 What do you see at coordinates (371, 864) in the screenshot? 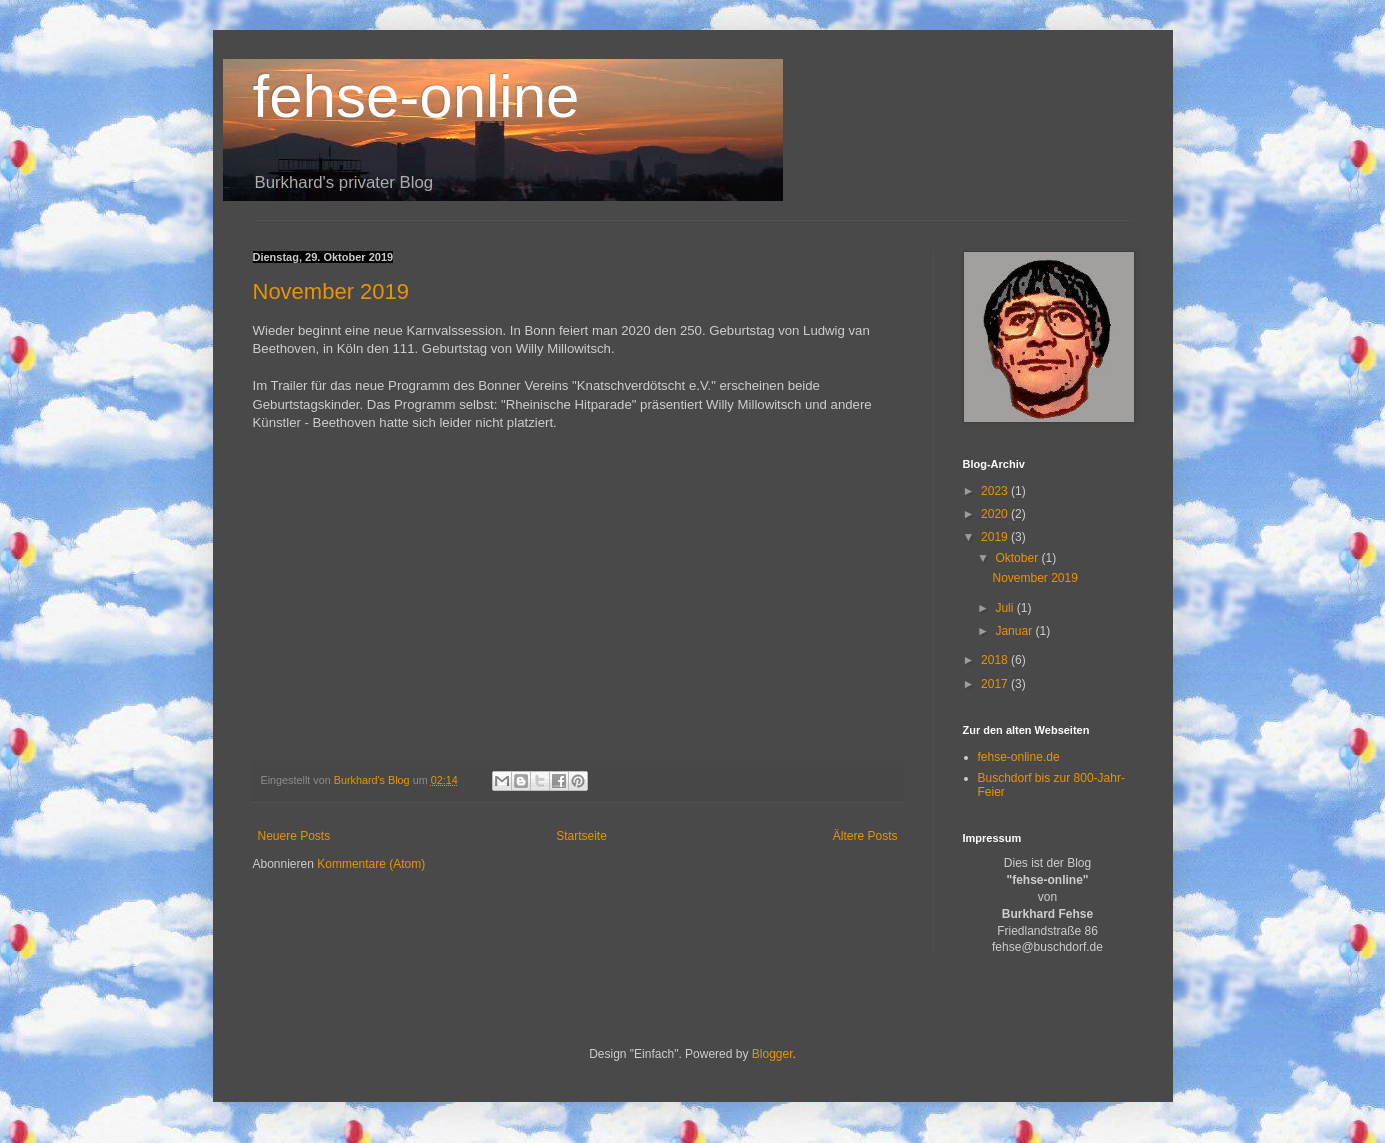
I see `Kommentare (Atom)` at bounding box center [371, 864].